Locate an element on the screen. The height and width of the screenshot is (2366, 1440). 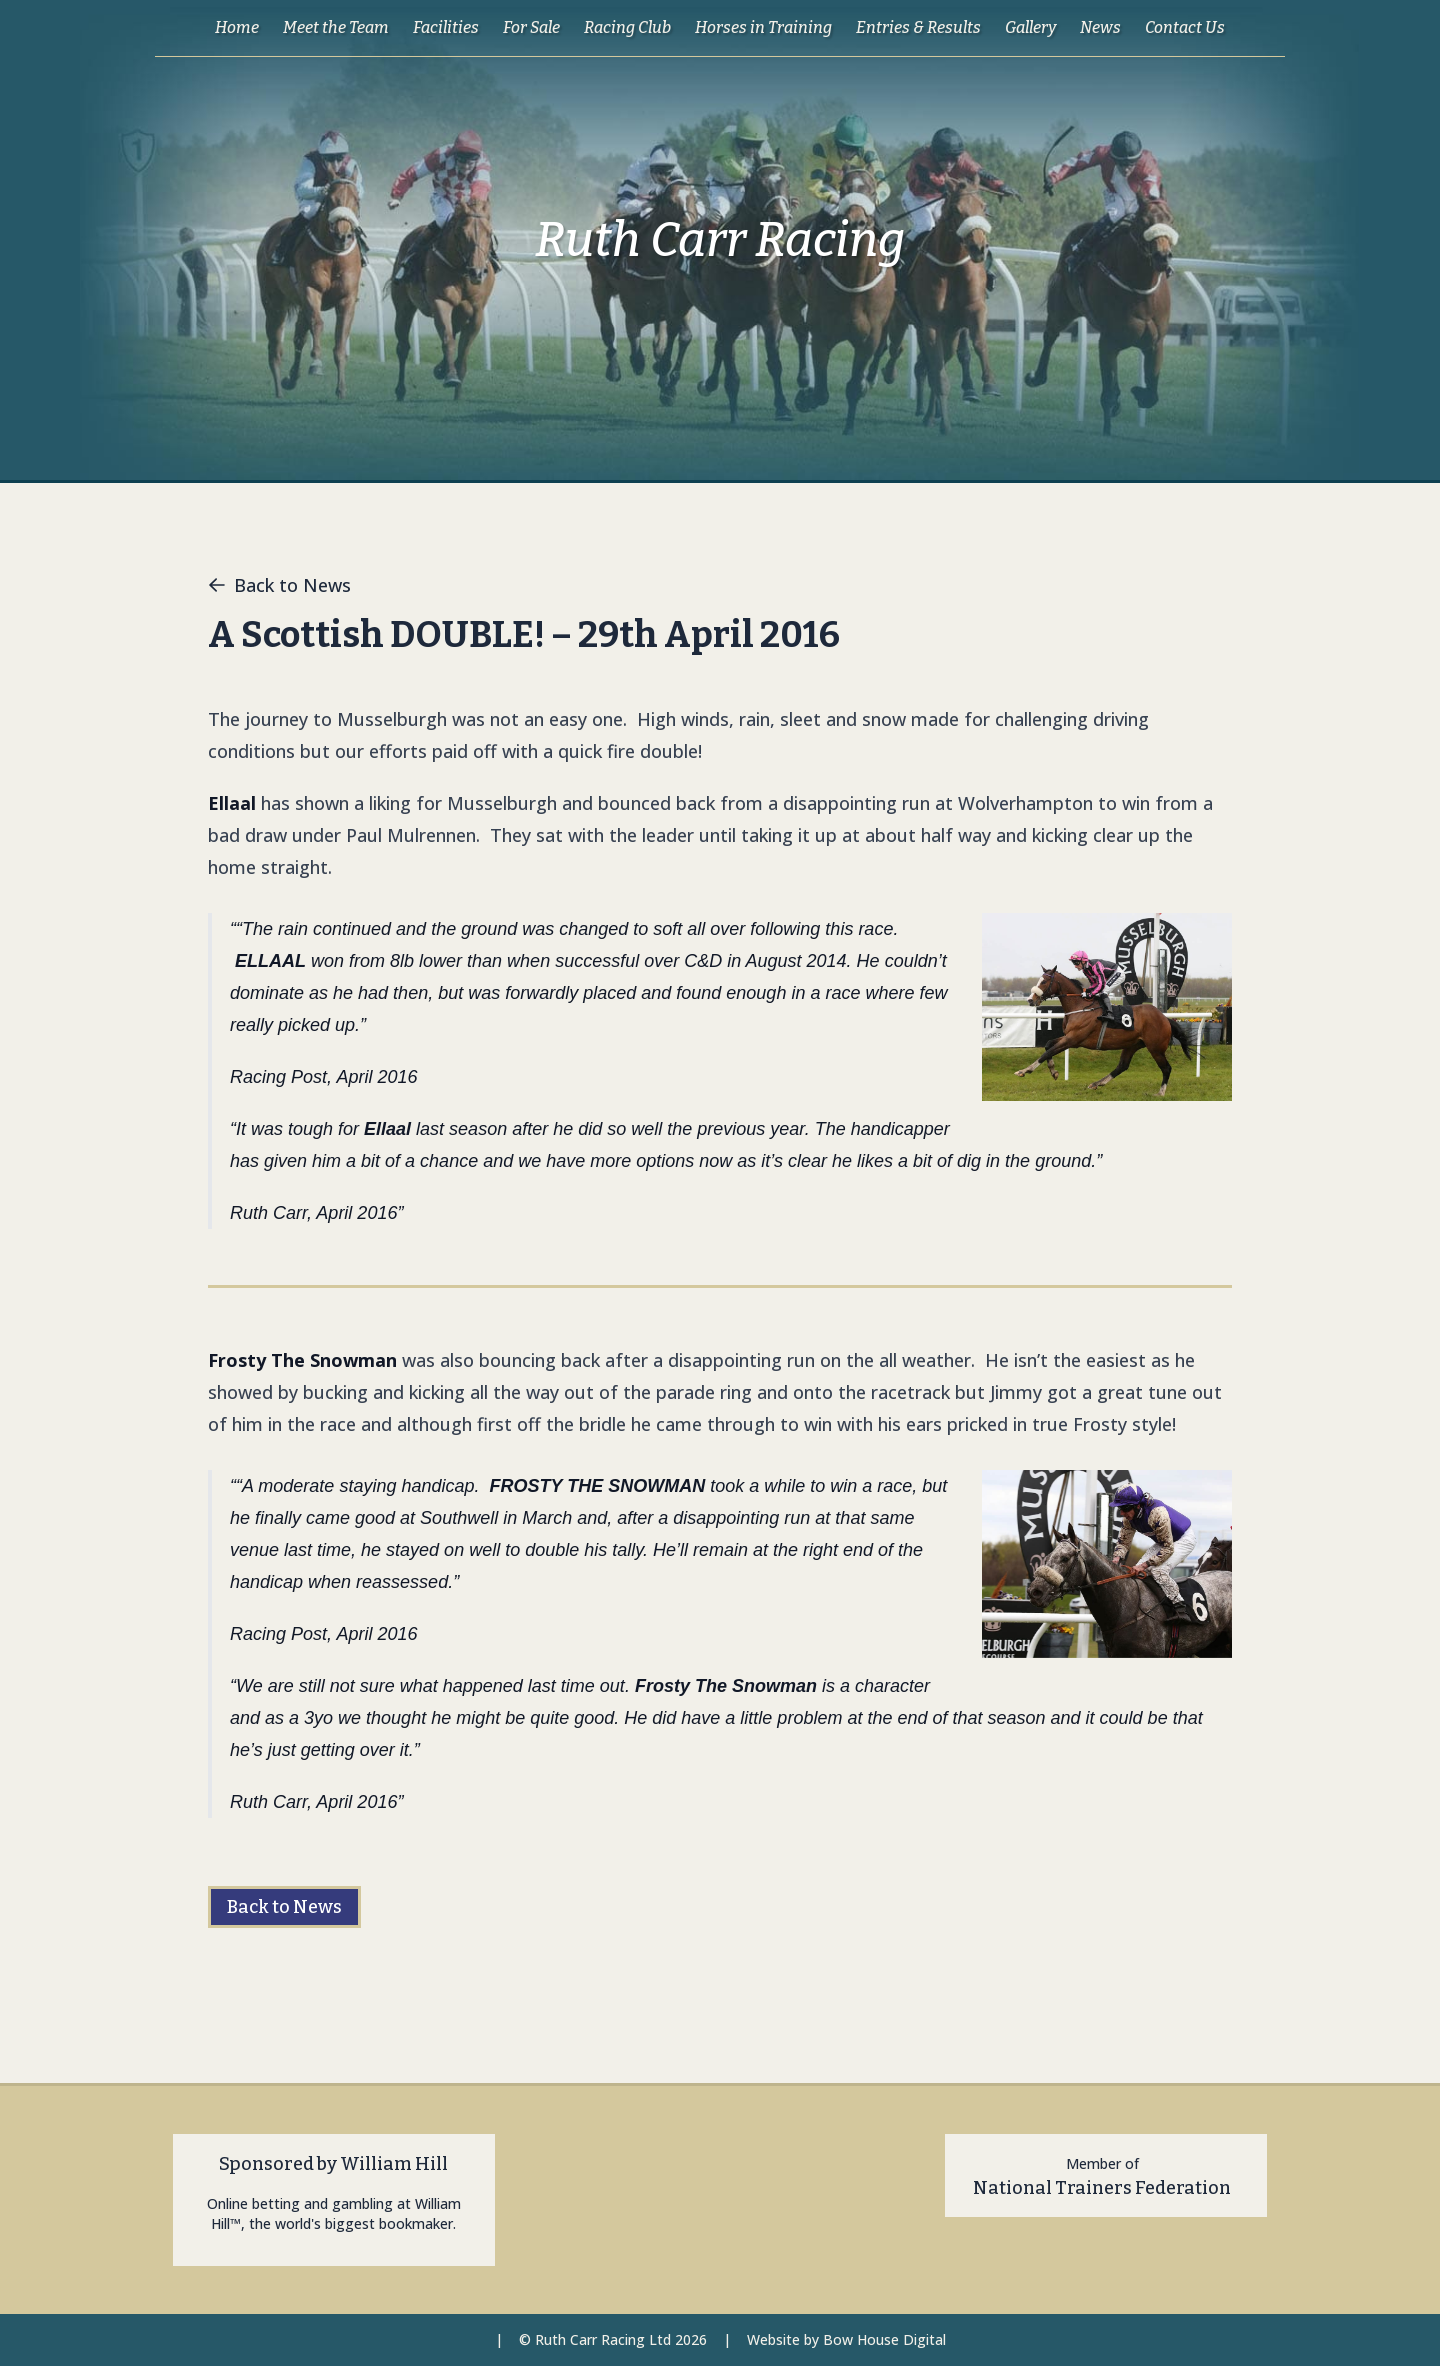
Facilities is located at coordinates (446, 27).